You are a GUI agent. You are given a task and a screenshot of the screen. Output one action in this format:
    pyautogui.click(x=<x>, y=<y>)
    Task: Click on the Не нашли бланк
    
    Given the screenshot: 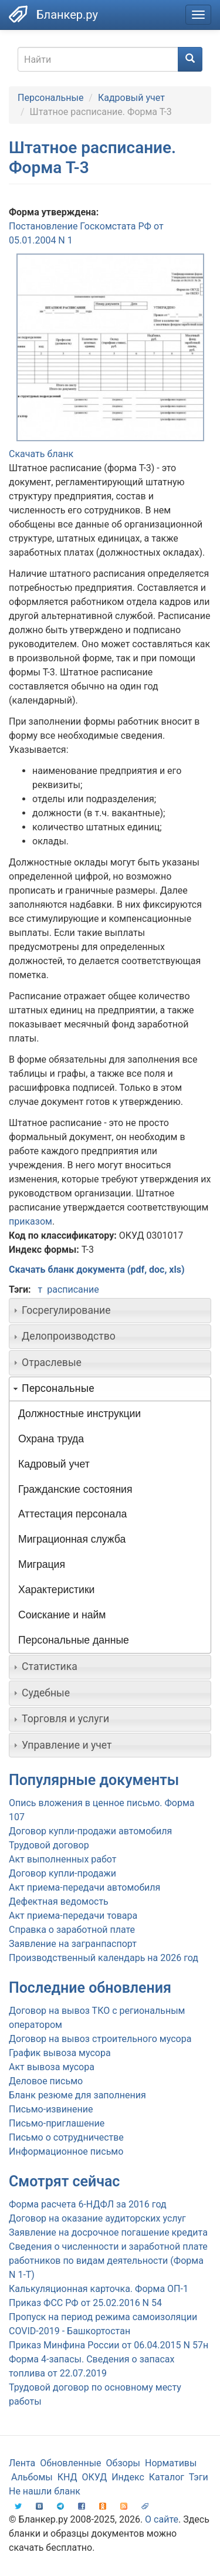 What is the action you would take?
    pyautogui.click(x=44, y=2491)
    